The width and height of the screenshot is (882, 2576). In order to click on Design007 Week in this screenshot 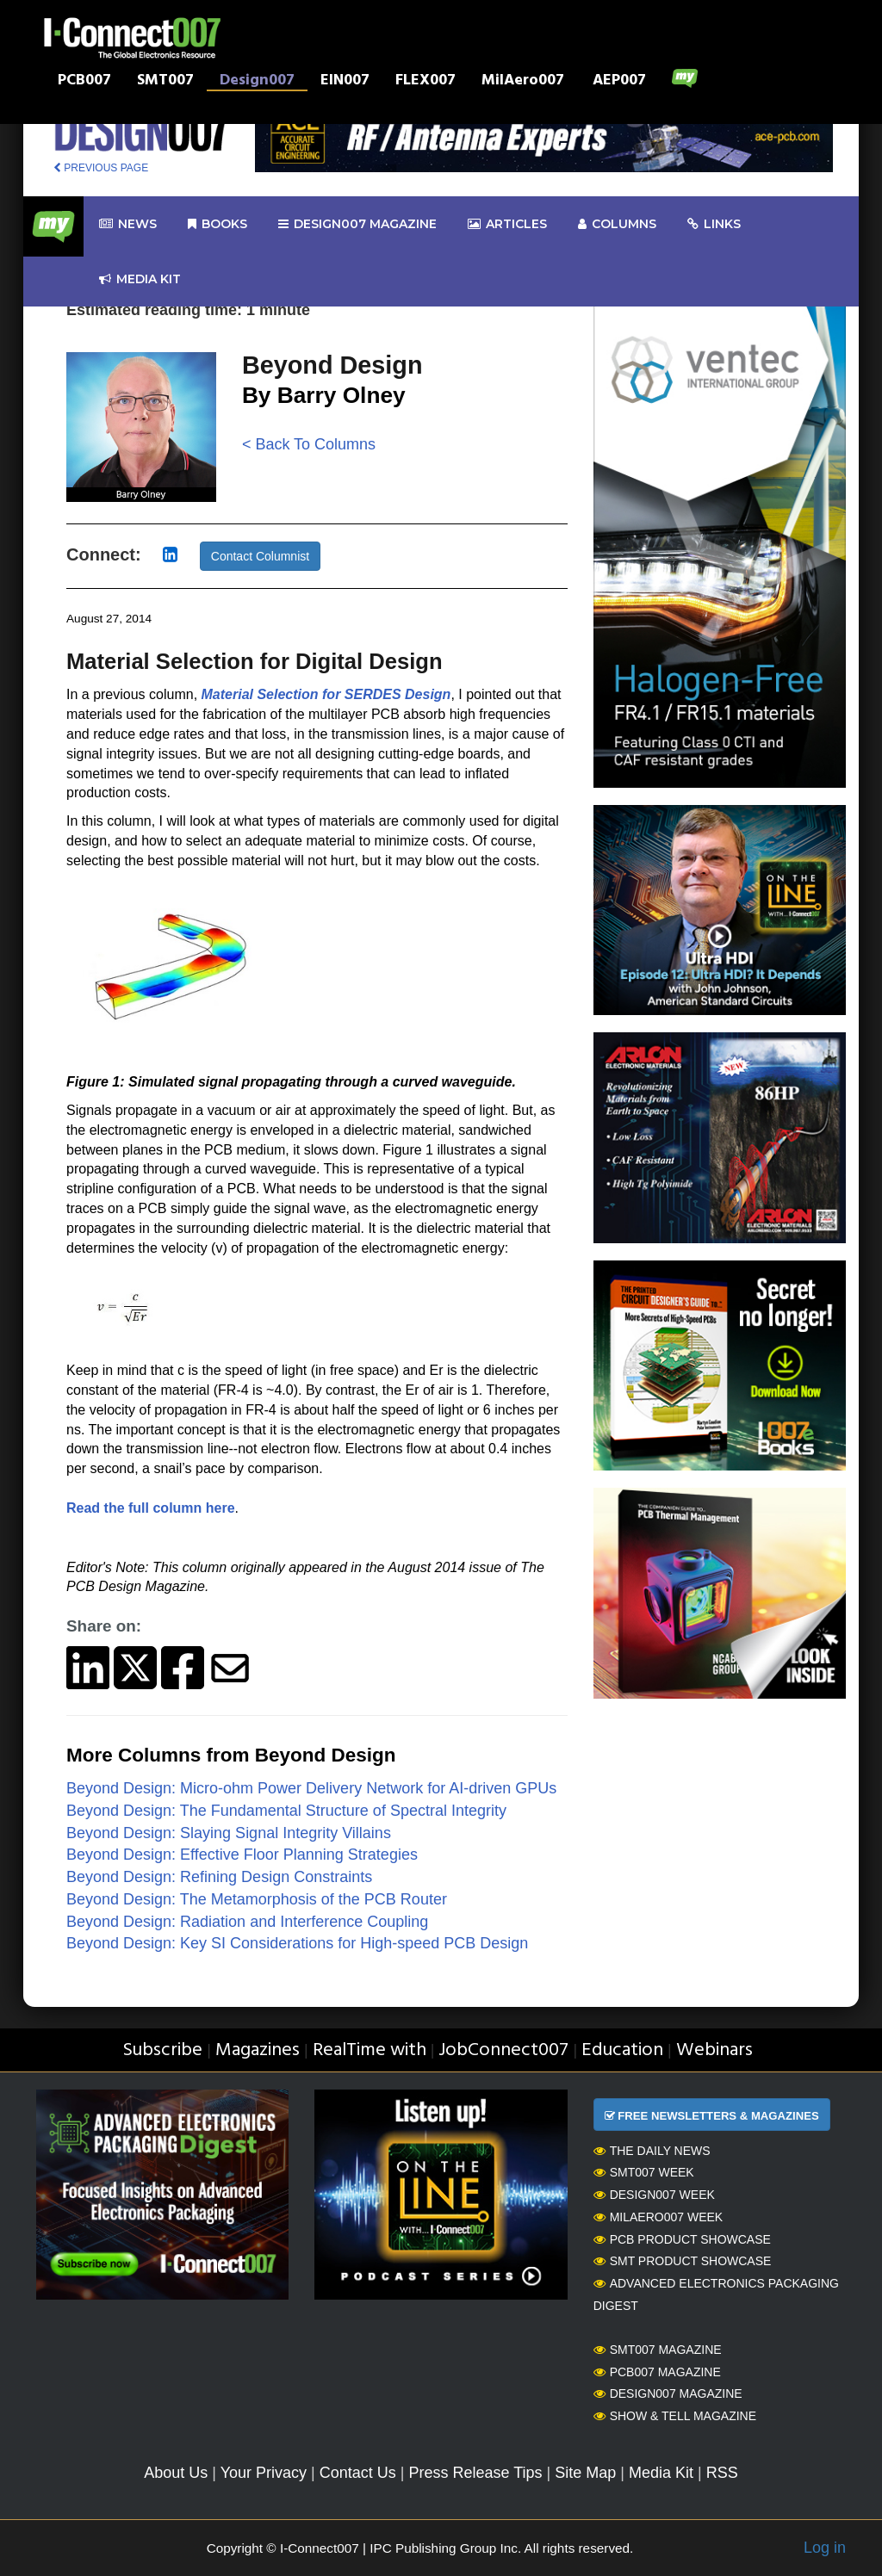, I will do `click(654, 2194)`.